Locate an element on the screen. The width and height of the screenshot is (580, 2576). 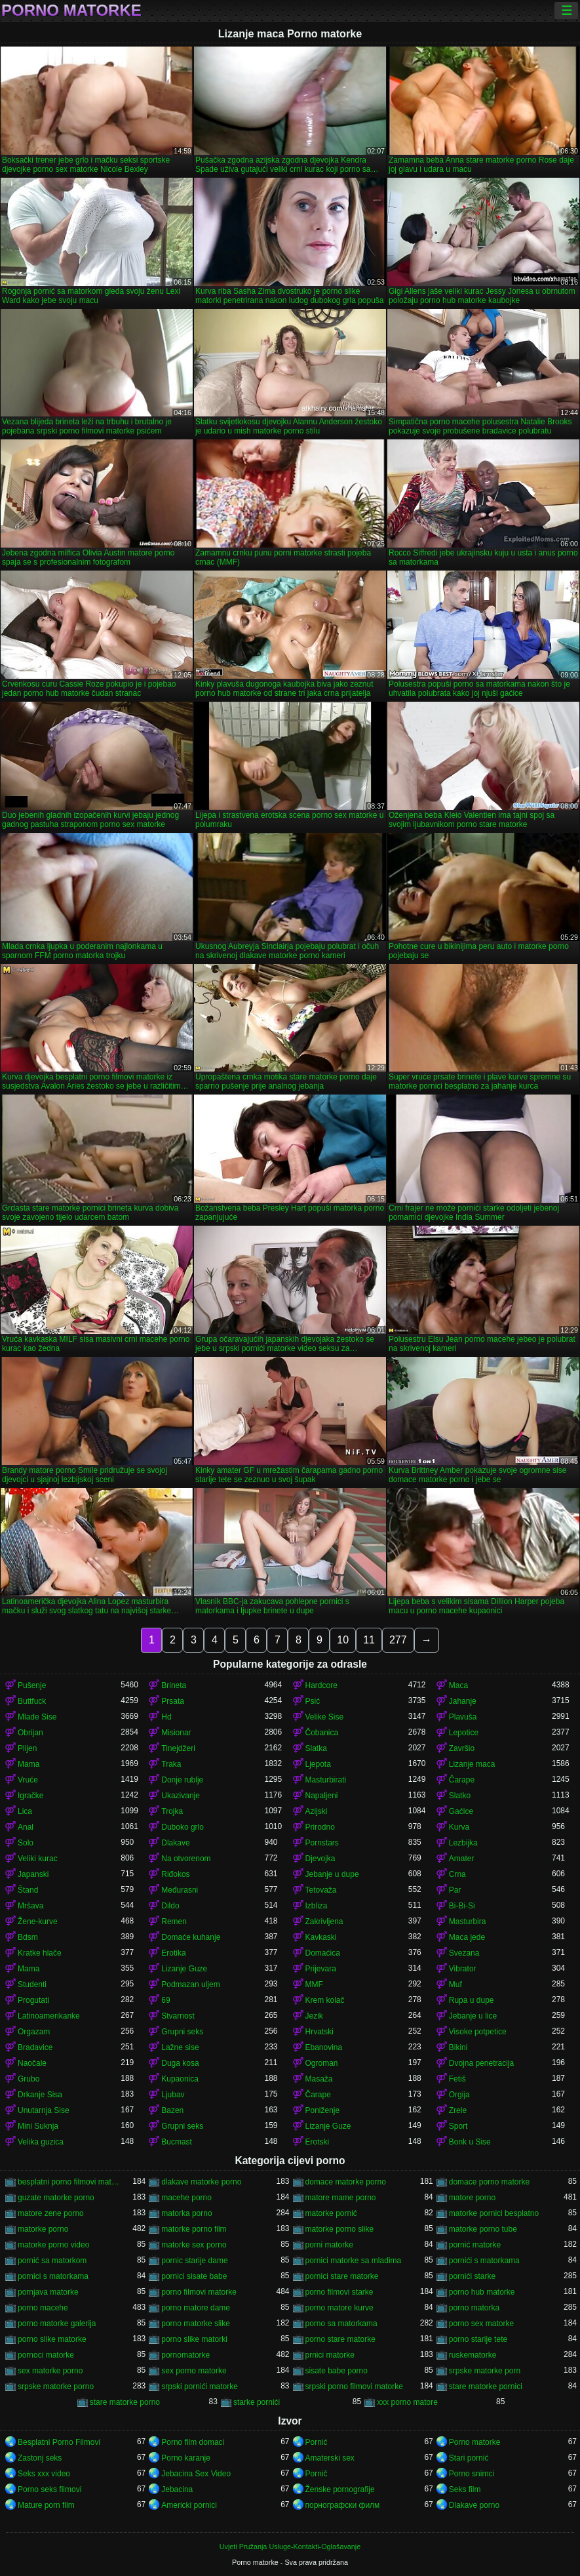
Duboko grlo is located at coordinates (182, 1827).